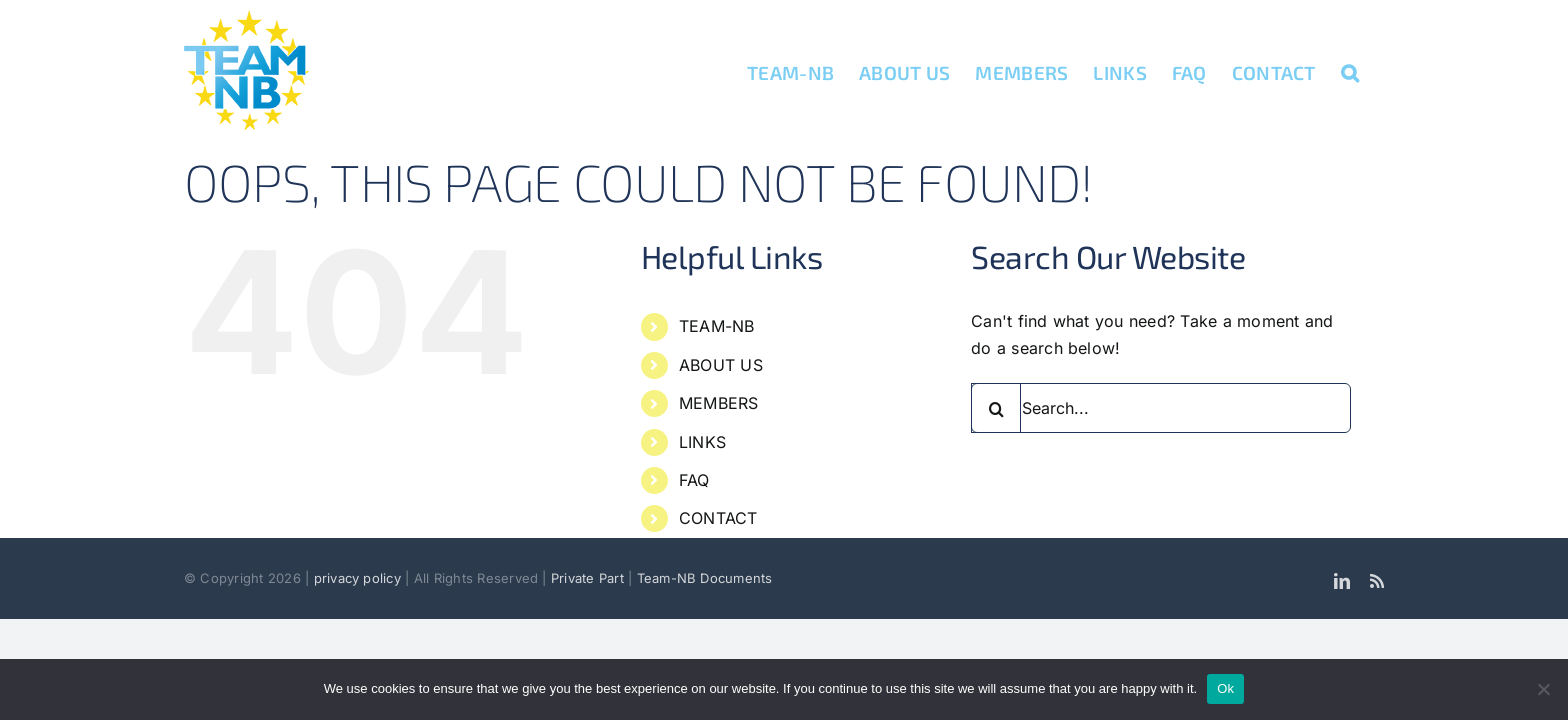 This screenshot has height=720, width=1568. Describe the element at coordinates (1375, 72) in the screenshot. I see `[button]` at that location.